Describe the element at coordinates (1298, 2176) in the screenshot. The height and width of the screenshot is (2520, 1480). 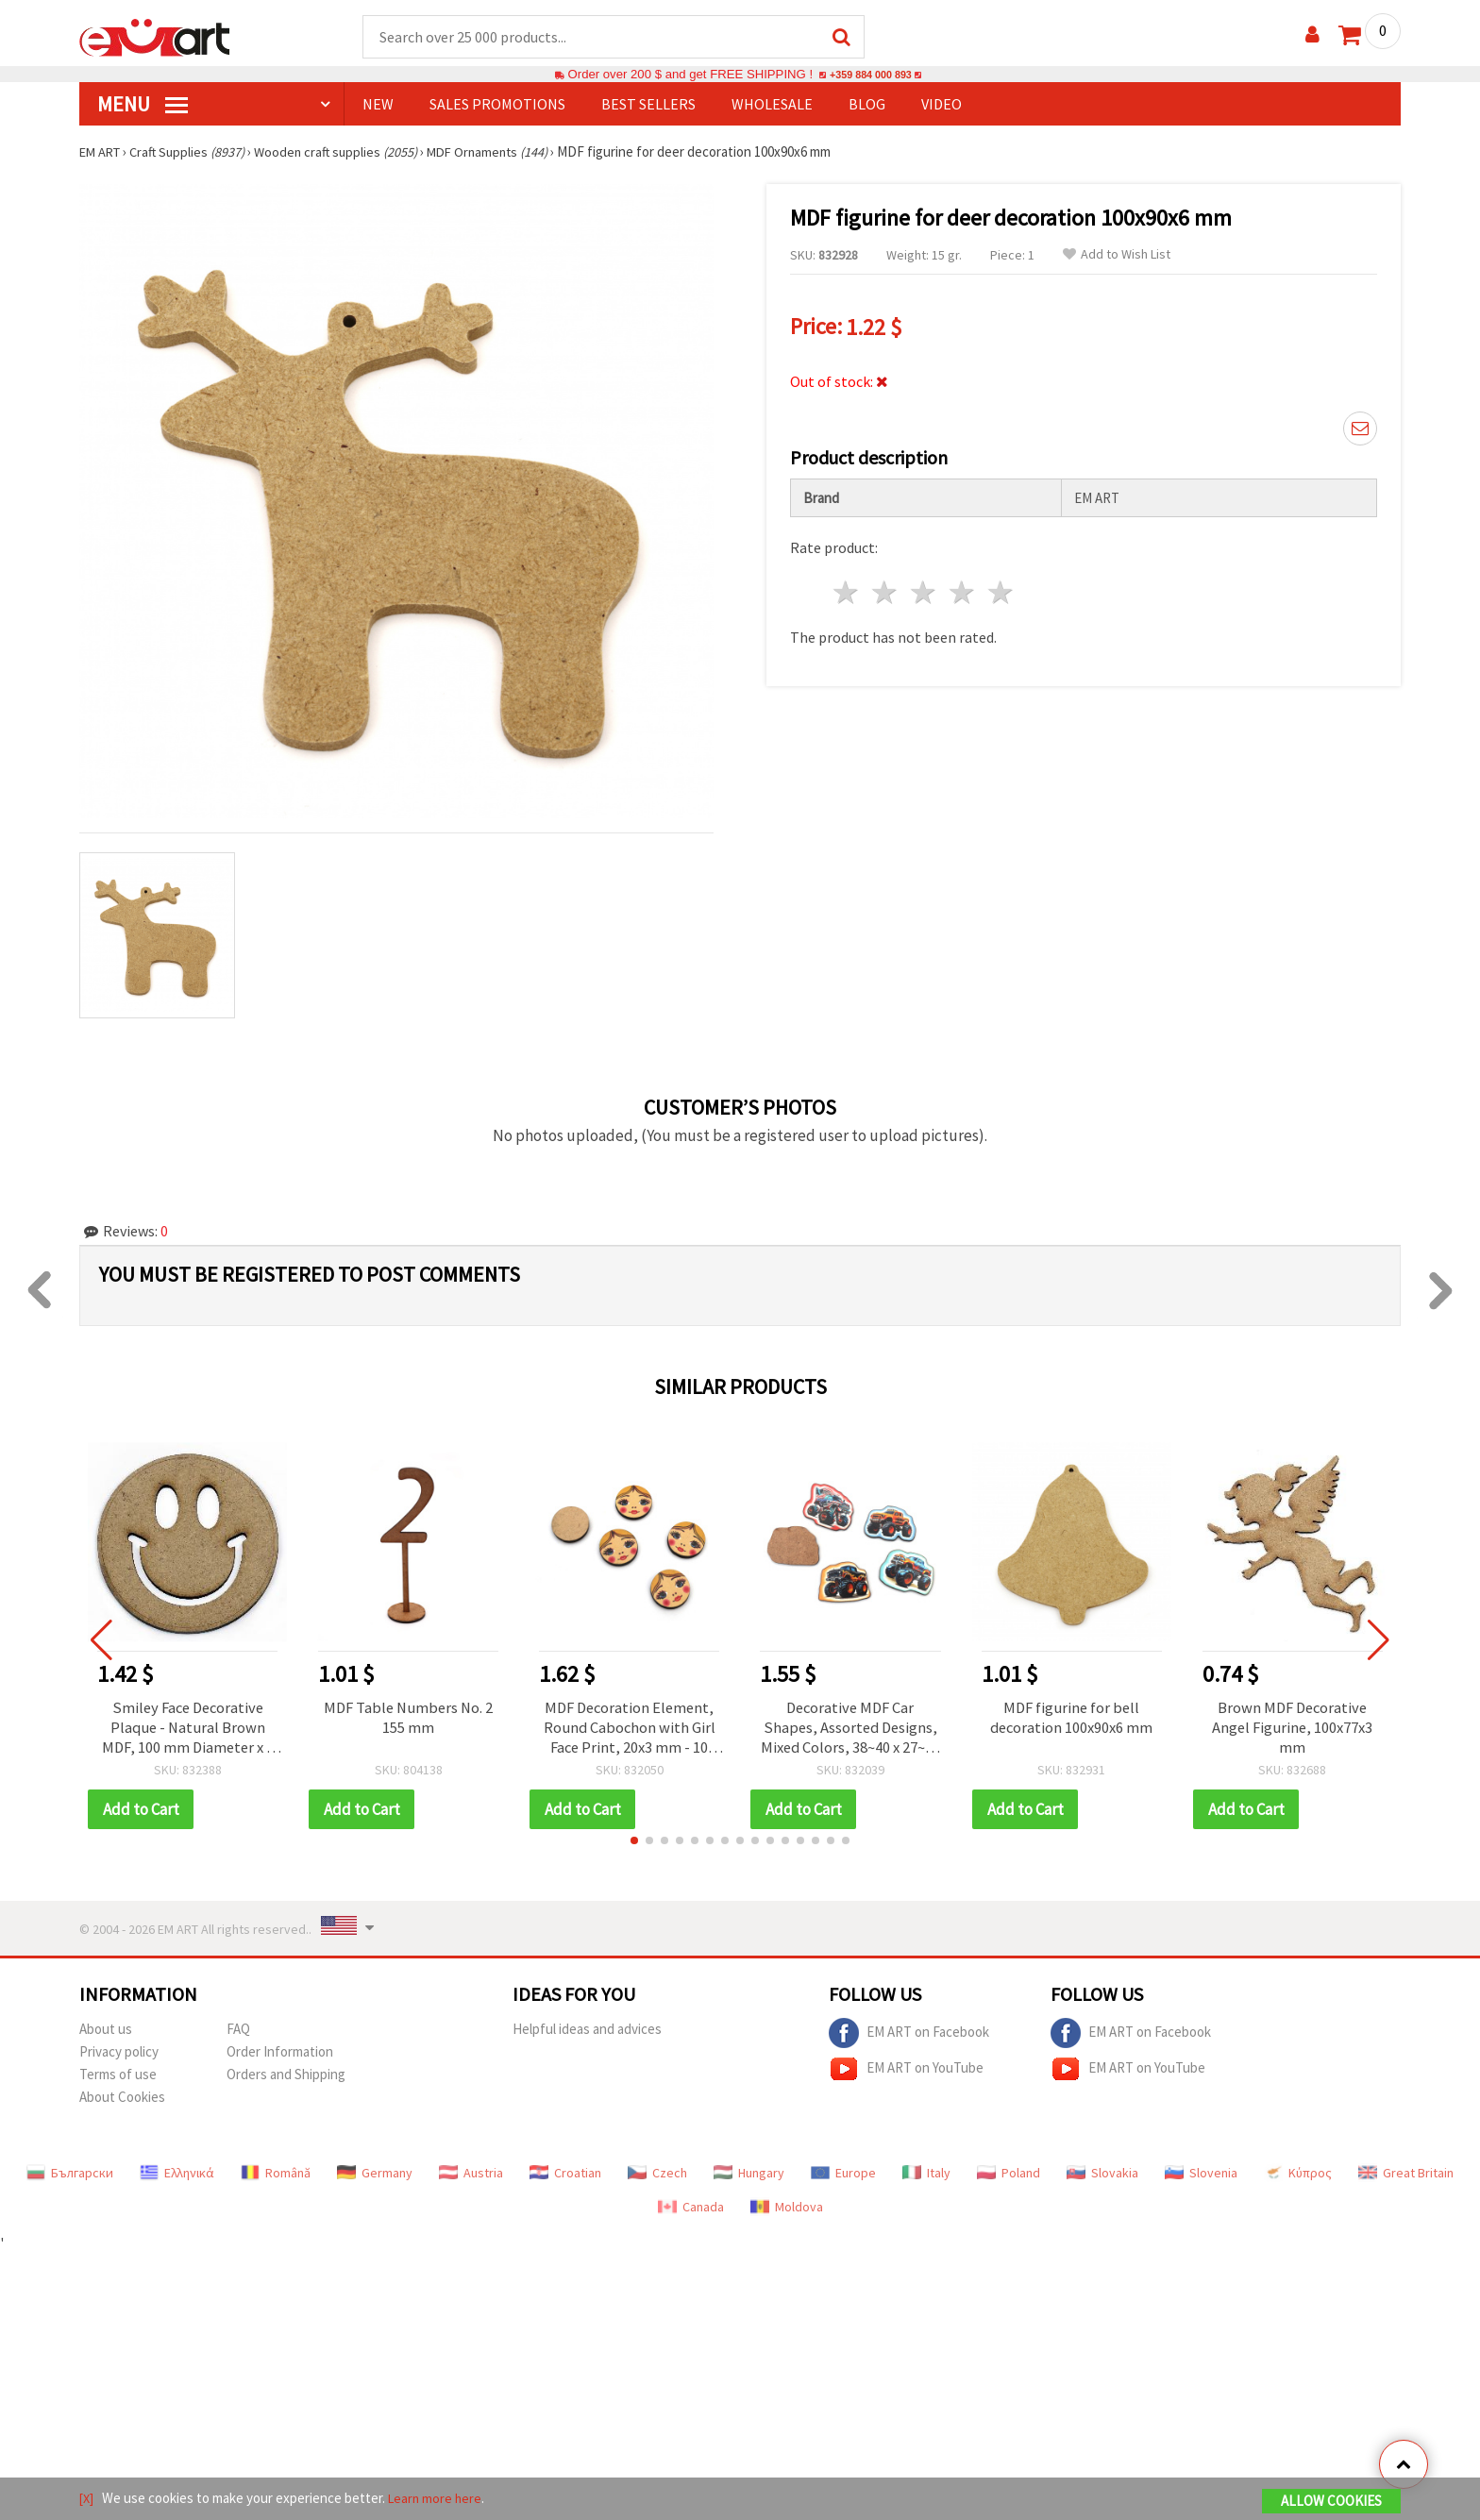
I see `Κύπρος` at that location.